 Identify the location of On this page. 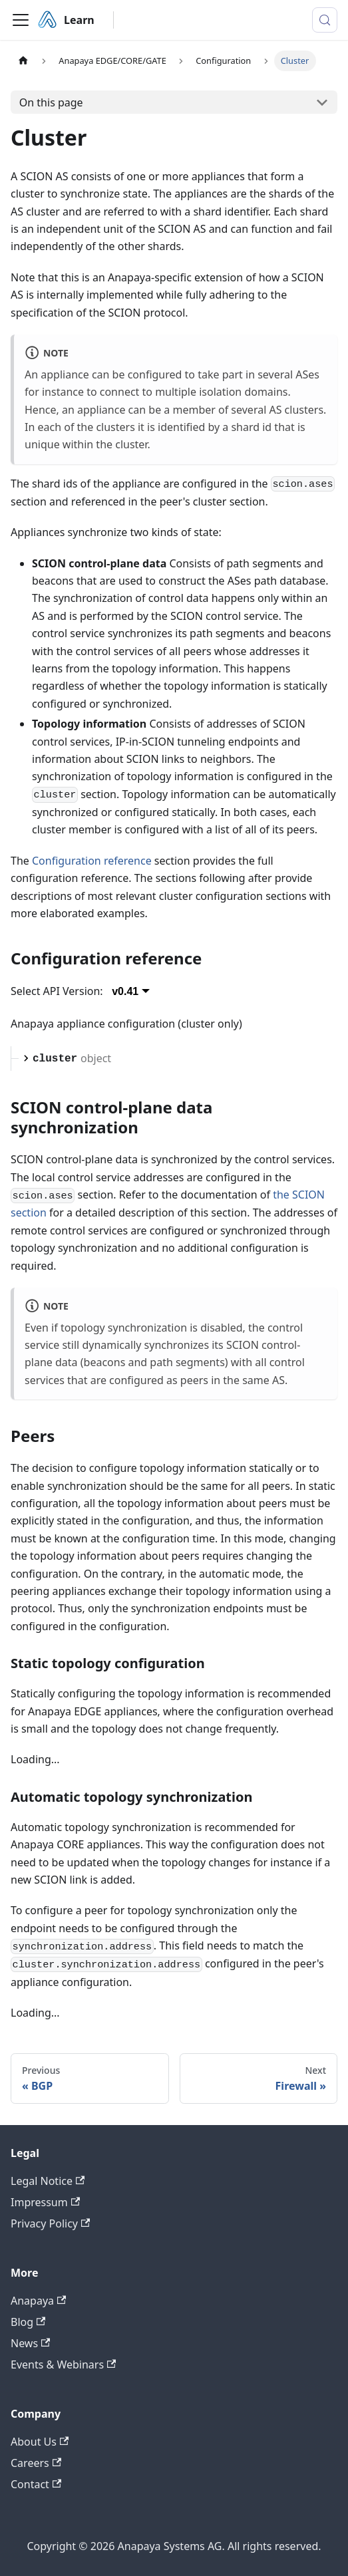
(51, 102).